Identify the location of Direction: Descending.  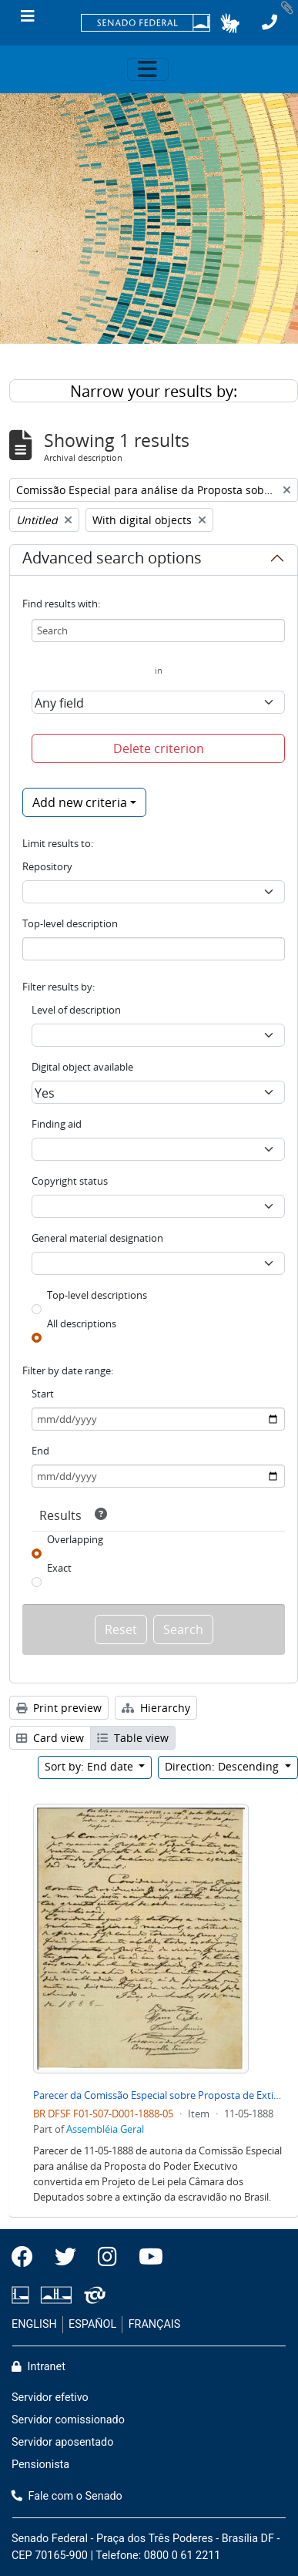
(223, 1766).